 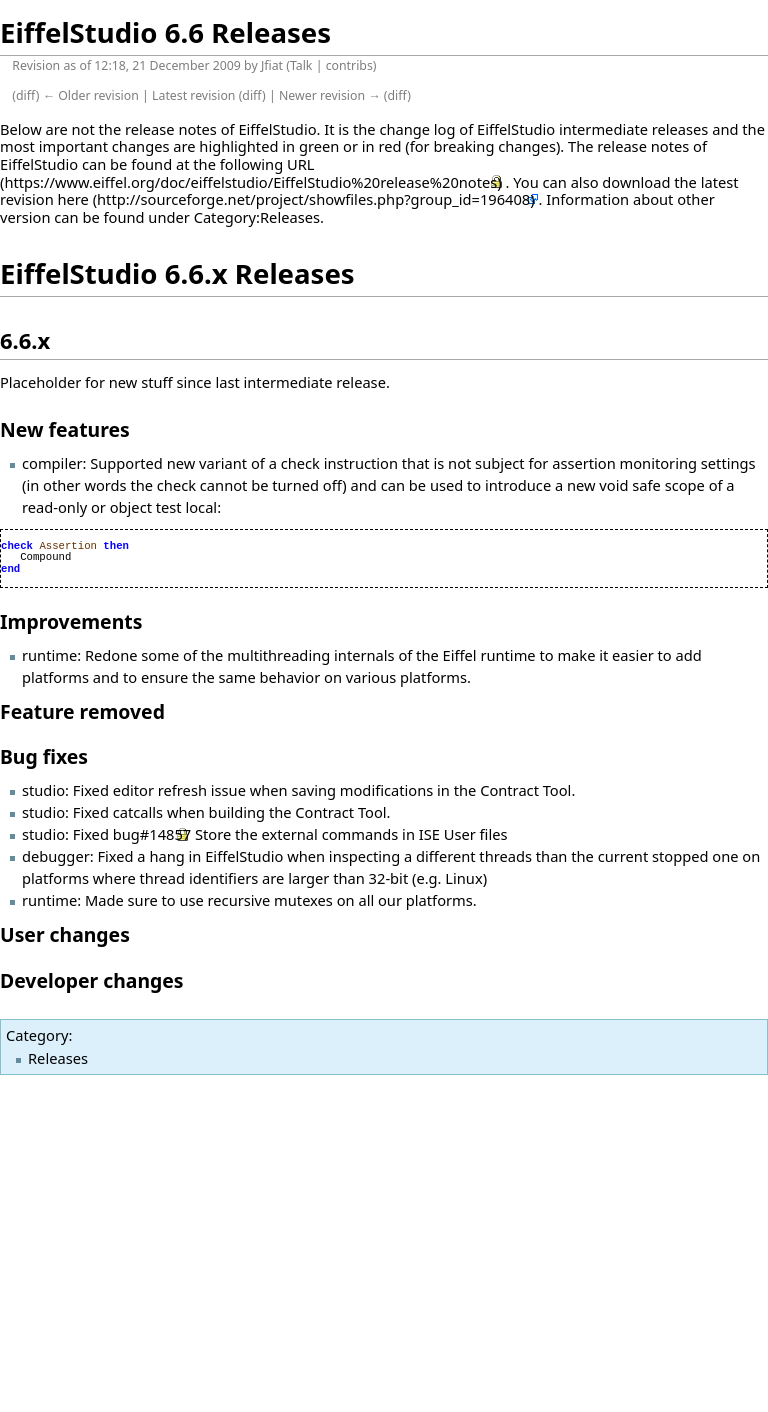 What do you see at coordinates (37, 1035) in the screenshot?
I see `Category` at bounding box center [37, 1035].